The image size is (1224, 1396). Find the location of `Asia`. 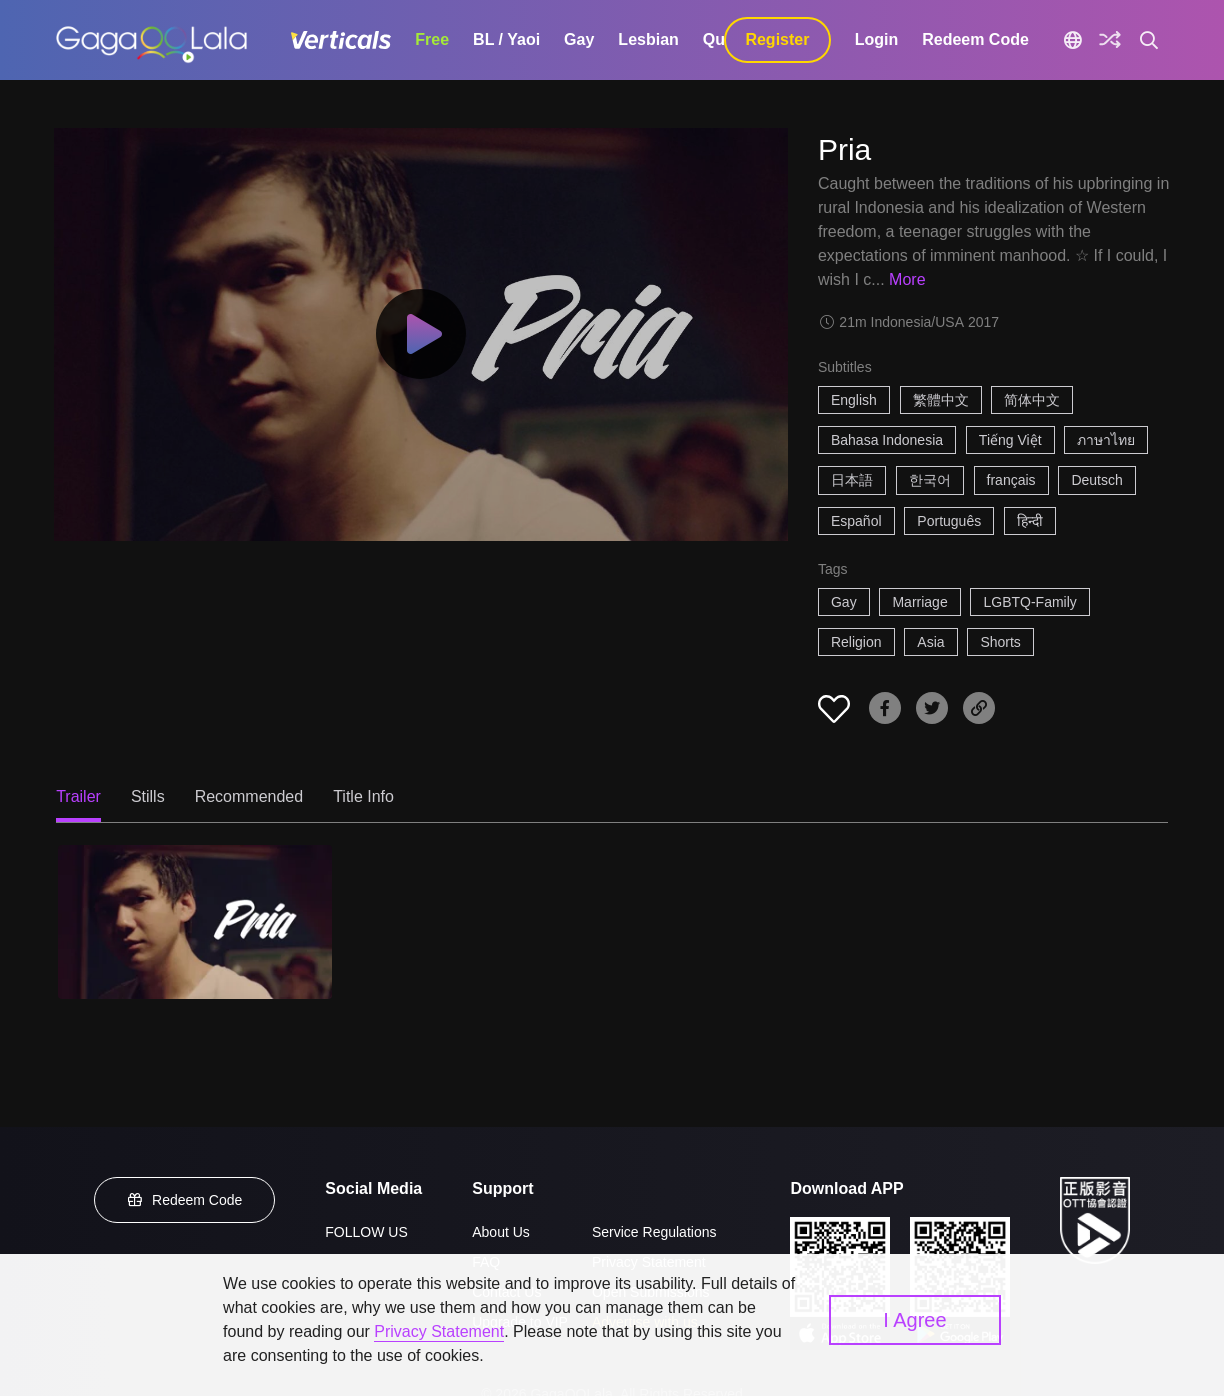

Asia is located at coordinates (930, 642).